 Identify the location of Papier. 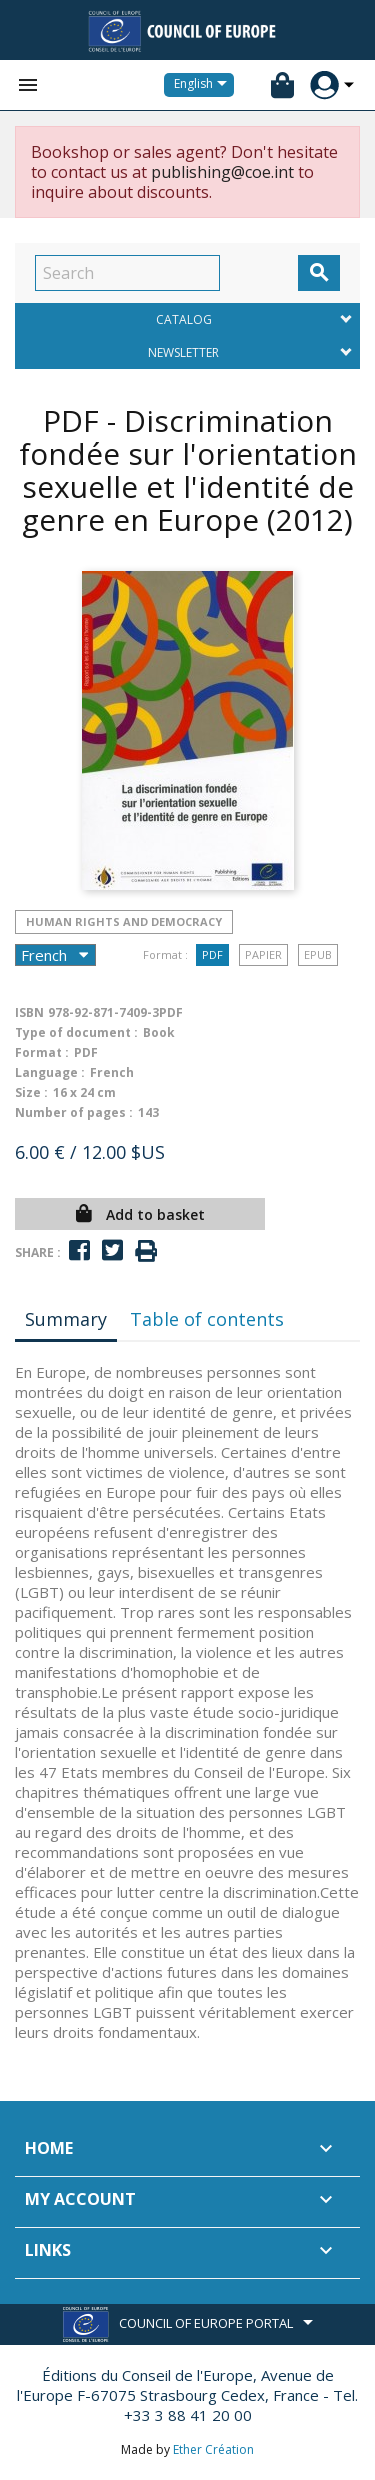
(263, 954).